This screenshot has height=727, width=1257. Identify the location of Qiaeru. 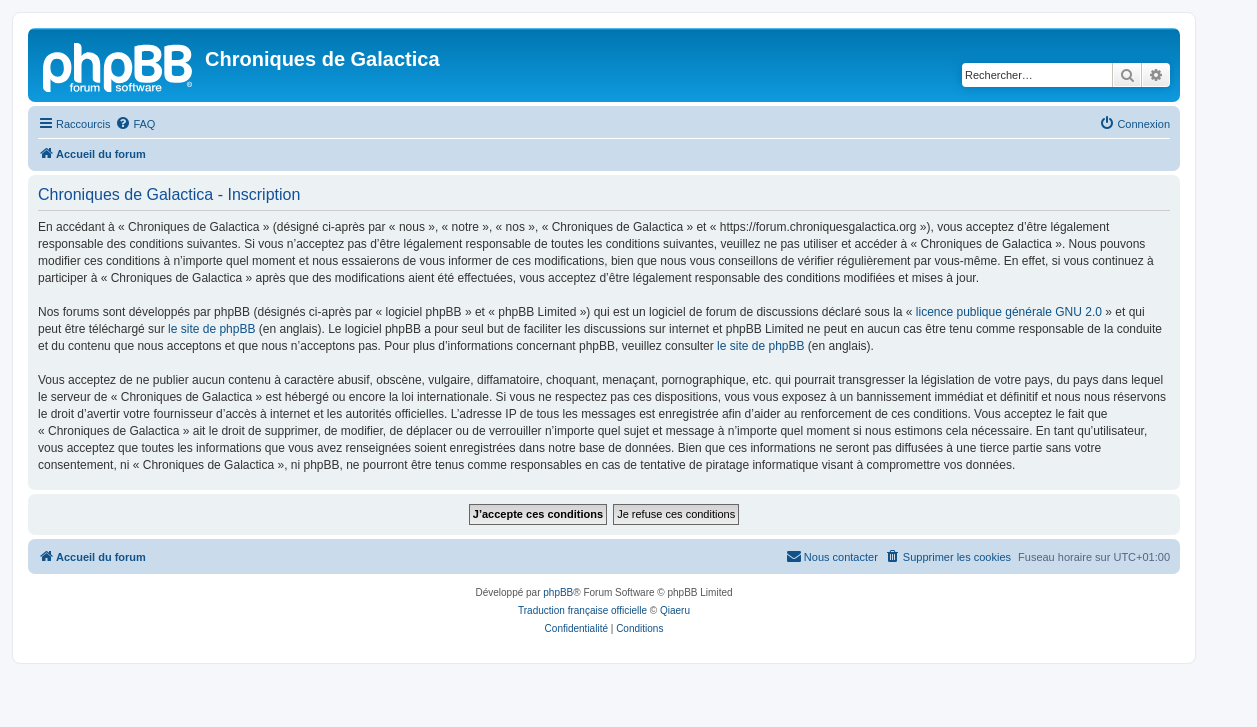
(675, 610).